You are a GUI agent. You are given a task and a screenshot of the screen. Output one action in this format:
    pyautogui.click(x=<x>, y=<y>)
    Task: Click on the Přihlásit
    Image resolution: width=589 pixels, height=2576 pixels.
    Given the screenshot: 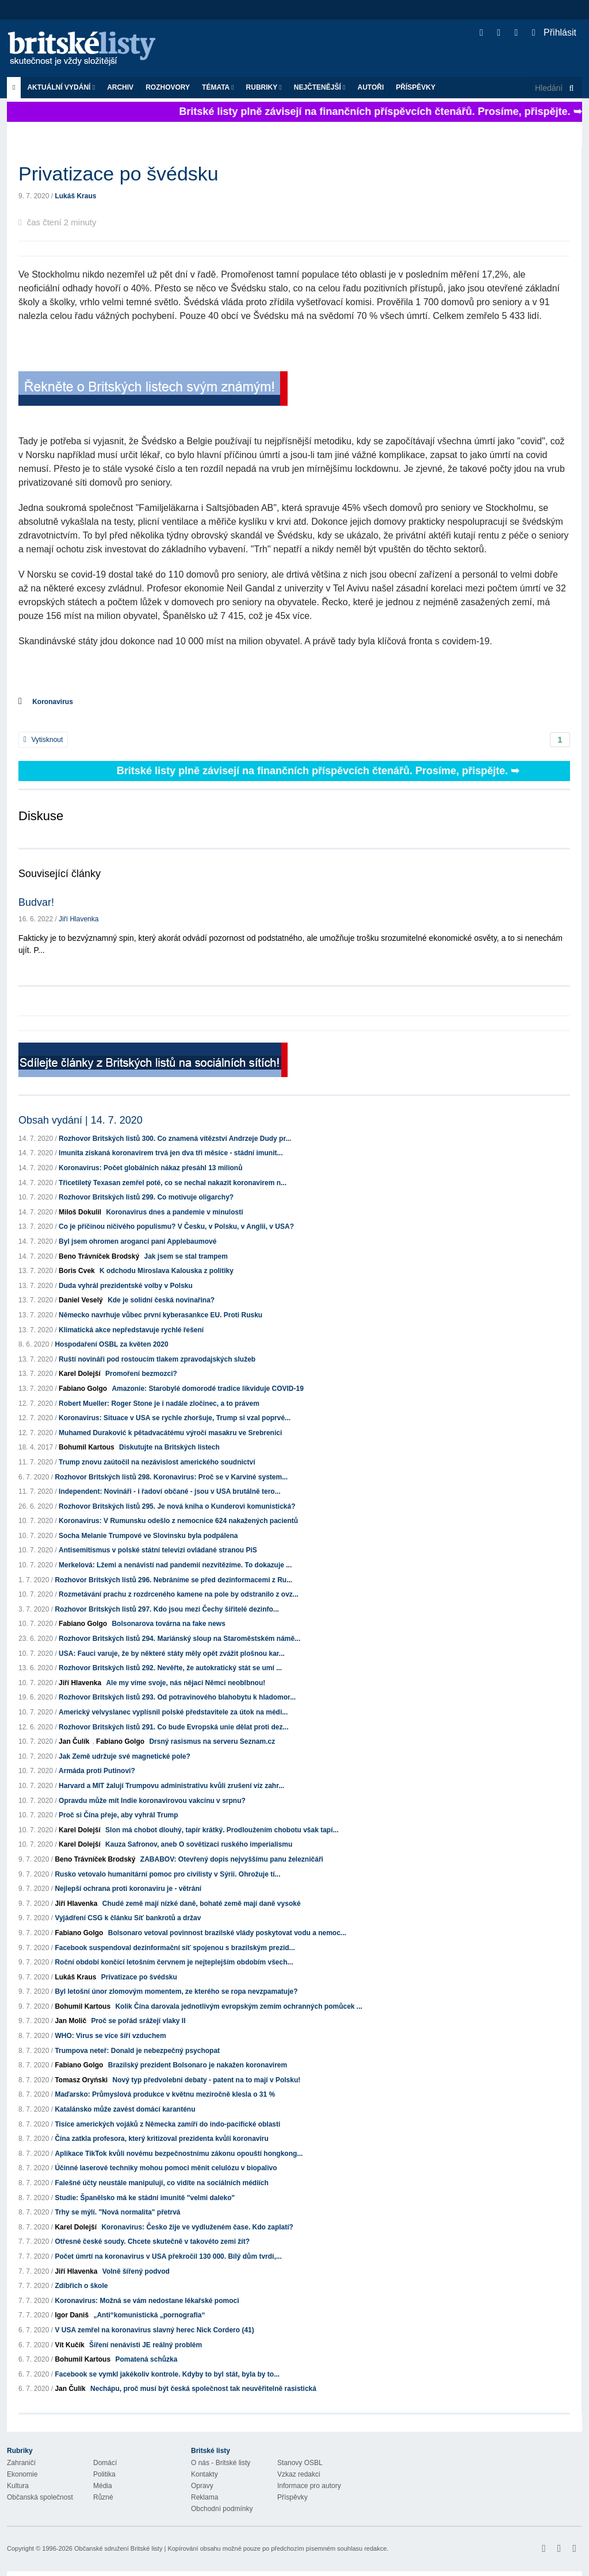 What is the action you would take?
    pyautogui.click(x=554, y=32)
    